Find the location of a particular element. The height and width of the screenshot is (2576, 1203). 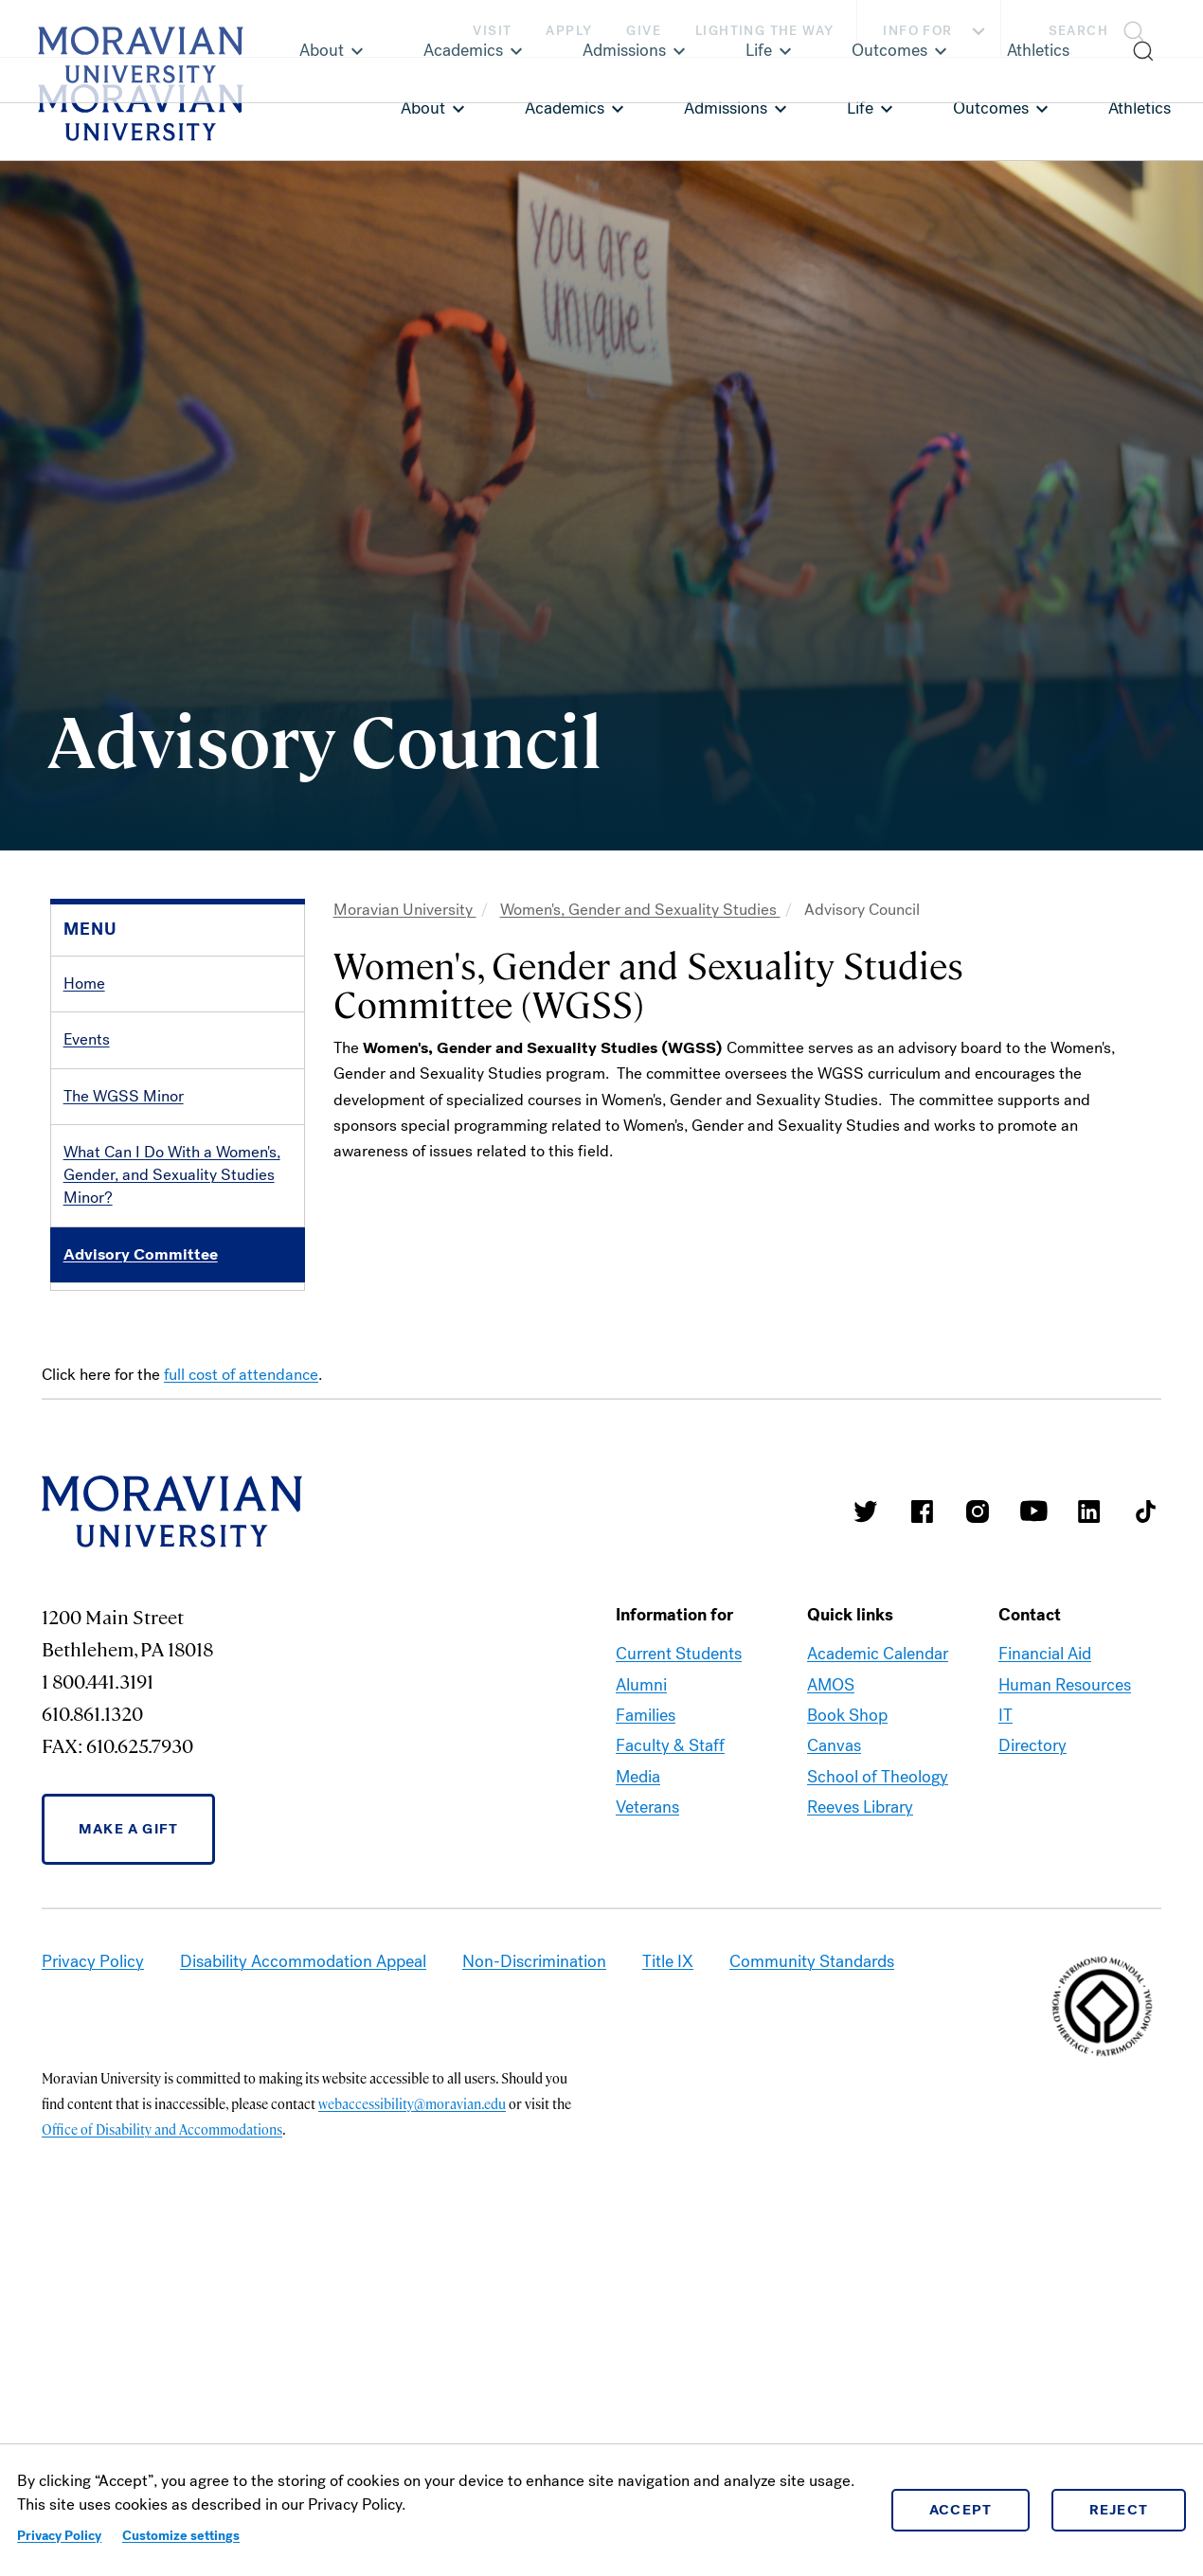

Veterans is located at coordinates (647, 2135).